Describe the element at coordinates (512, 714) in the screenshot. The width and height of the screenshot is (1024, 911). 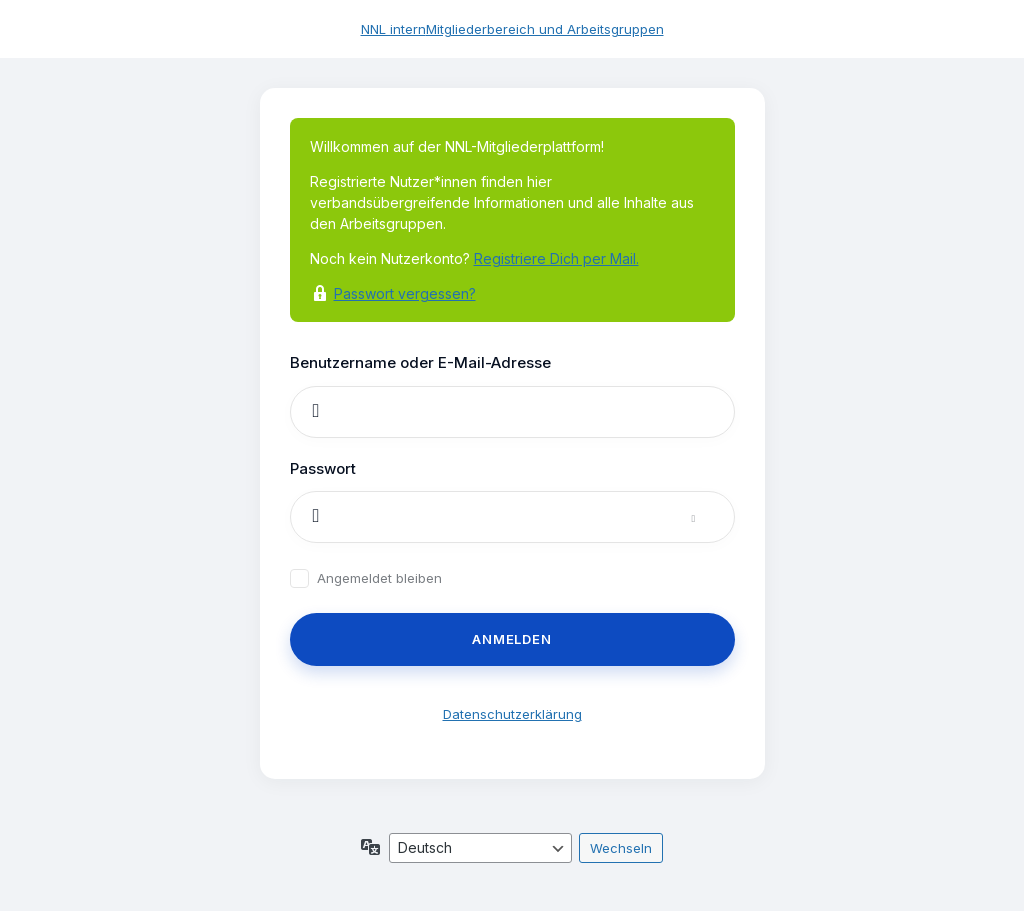
I see `Datenschutzerklärung` at that location.